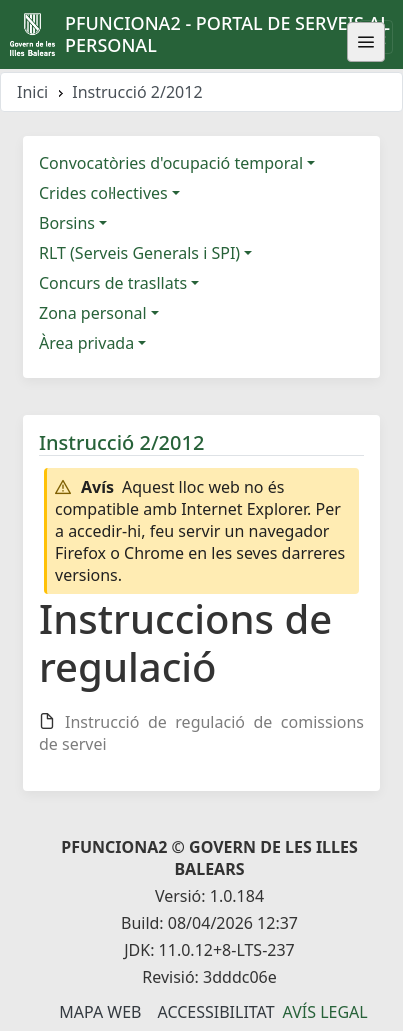 The image size is (403, 1031). What do you see at coordinates (215, 1012) in the screenshot?
I see `Accessibilitat` at bounding box center [215, 1012].